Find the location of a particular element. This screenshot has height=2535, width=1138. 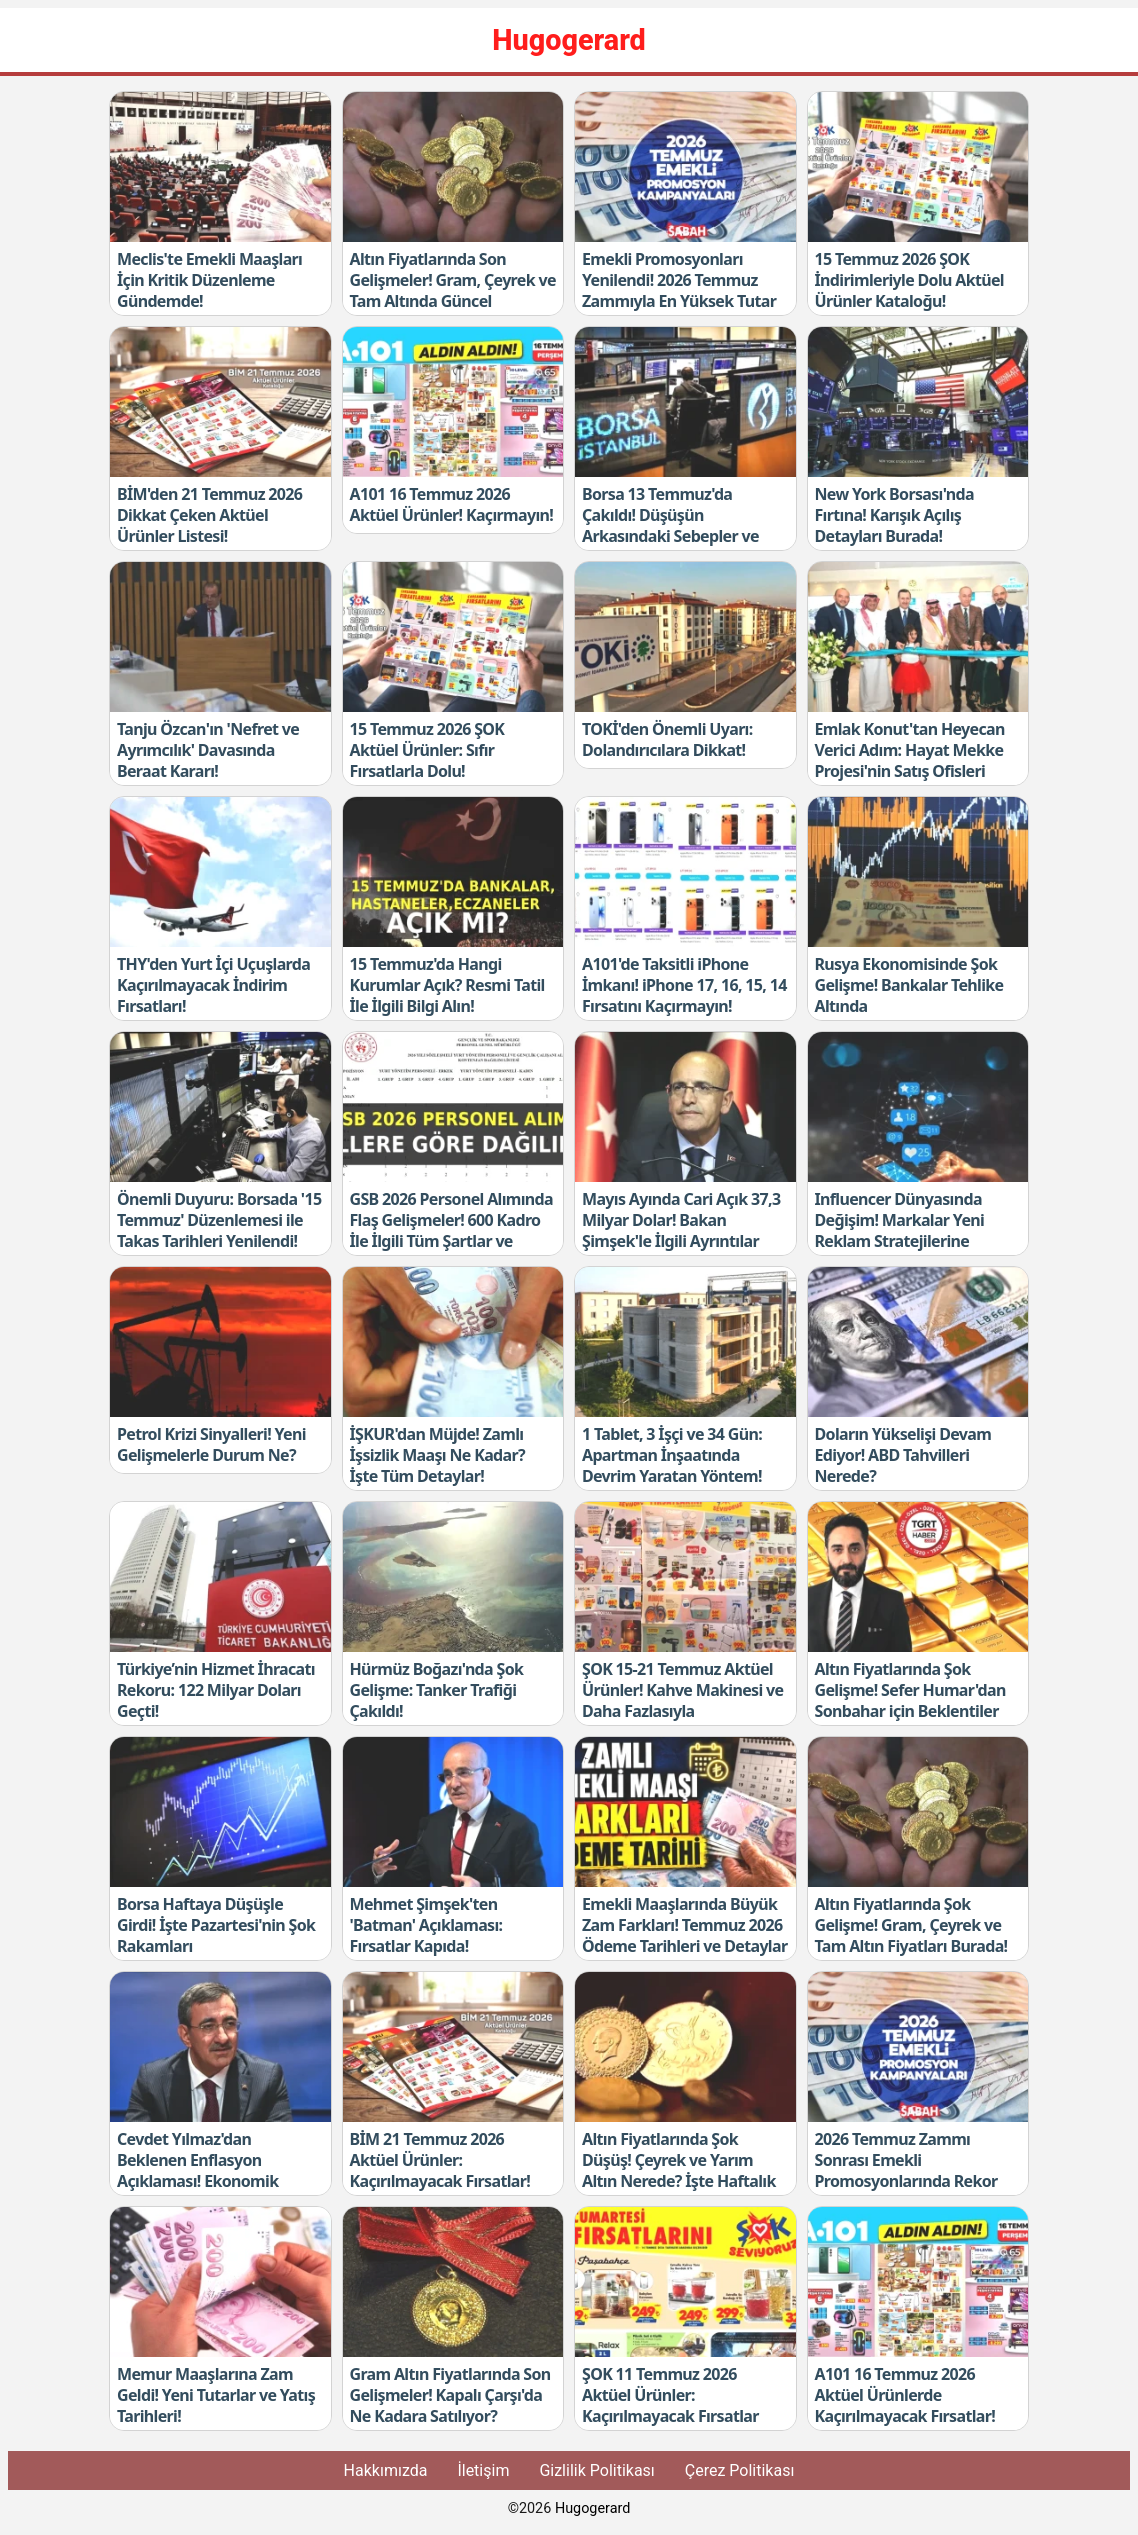

Rusya Ekonomisinde Şok Gelişme! Bankalar Tehlike Altında is located at coordinates (909, 985).